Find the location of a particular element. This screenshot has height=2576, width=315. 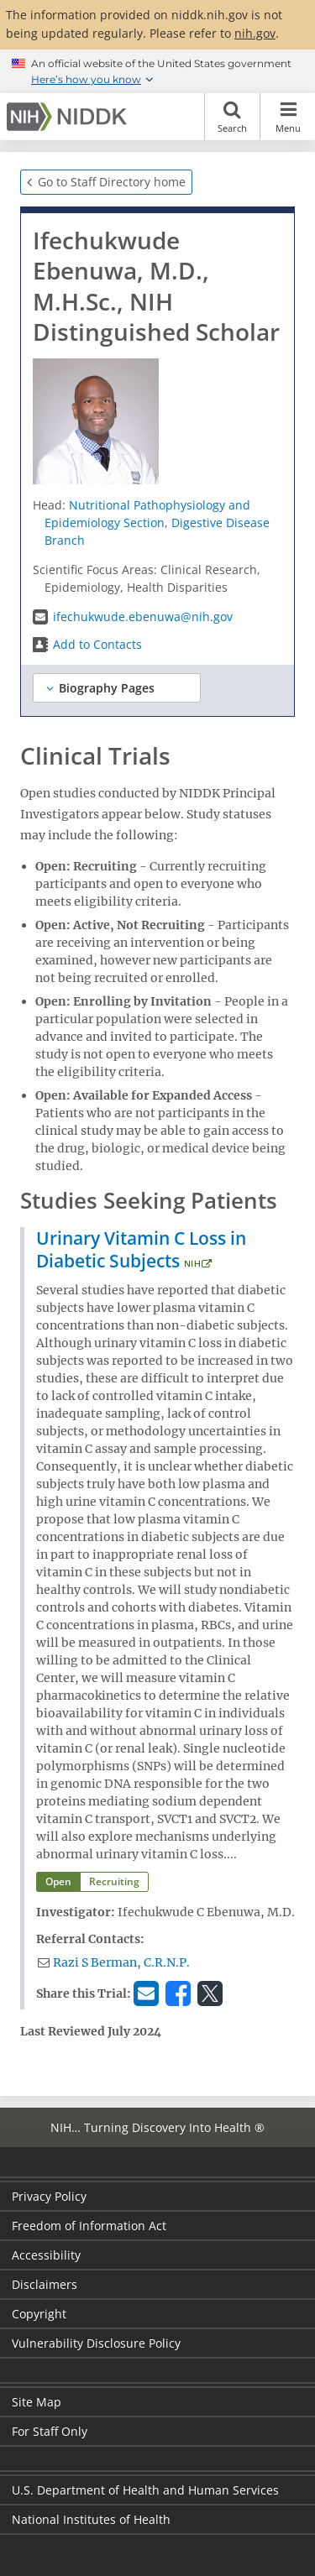

Menu is located at coordinates (287, 116).